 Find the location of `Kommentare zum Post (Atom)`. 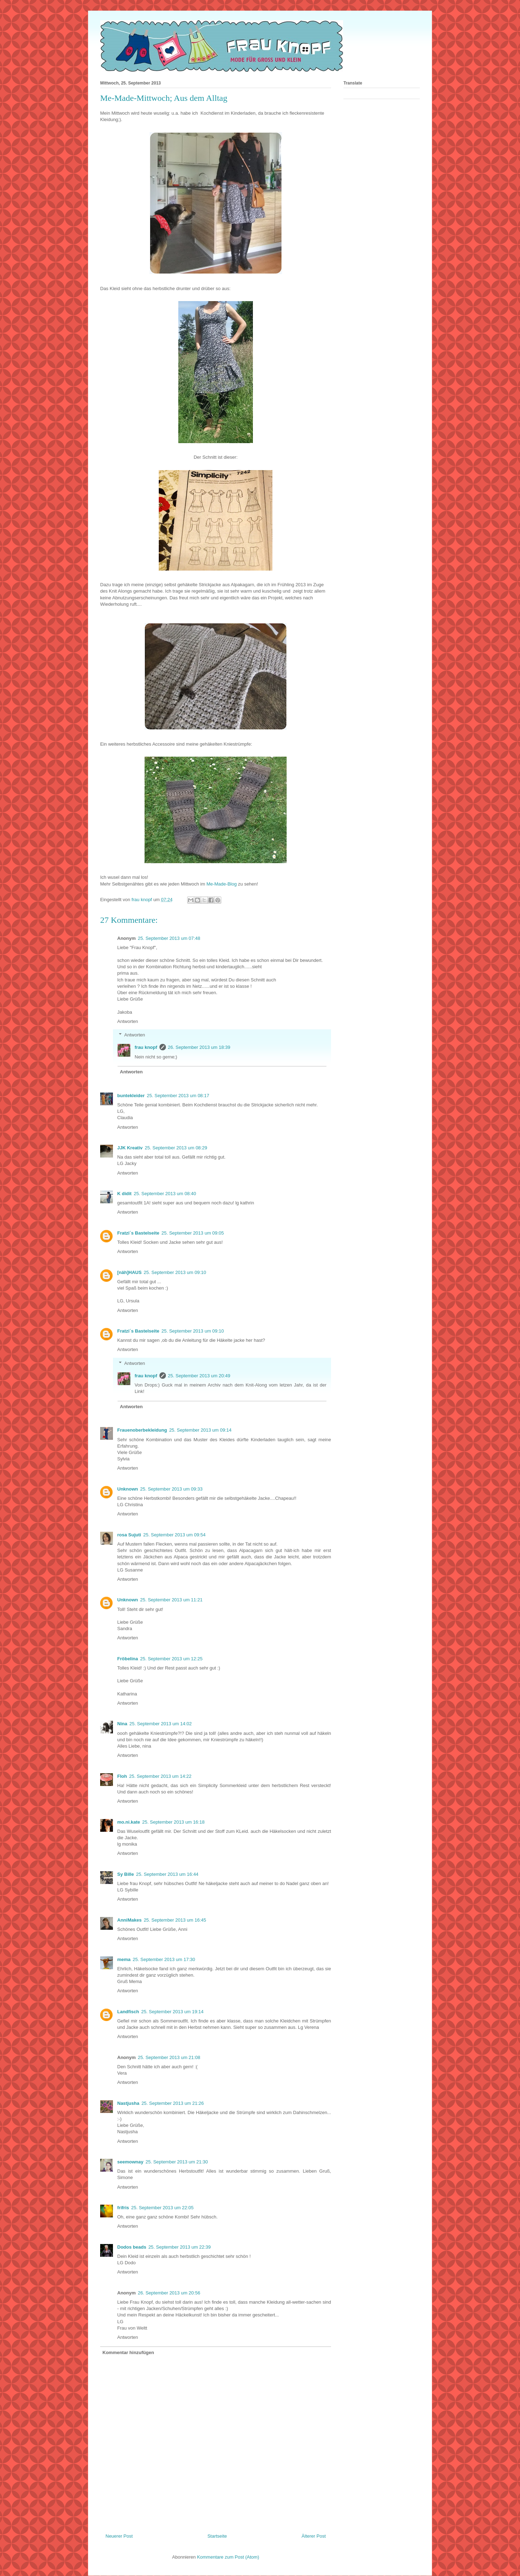

Kommentare zum Post (Atom) is located at coordinates (228, 2557).